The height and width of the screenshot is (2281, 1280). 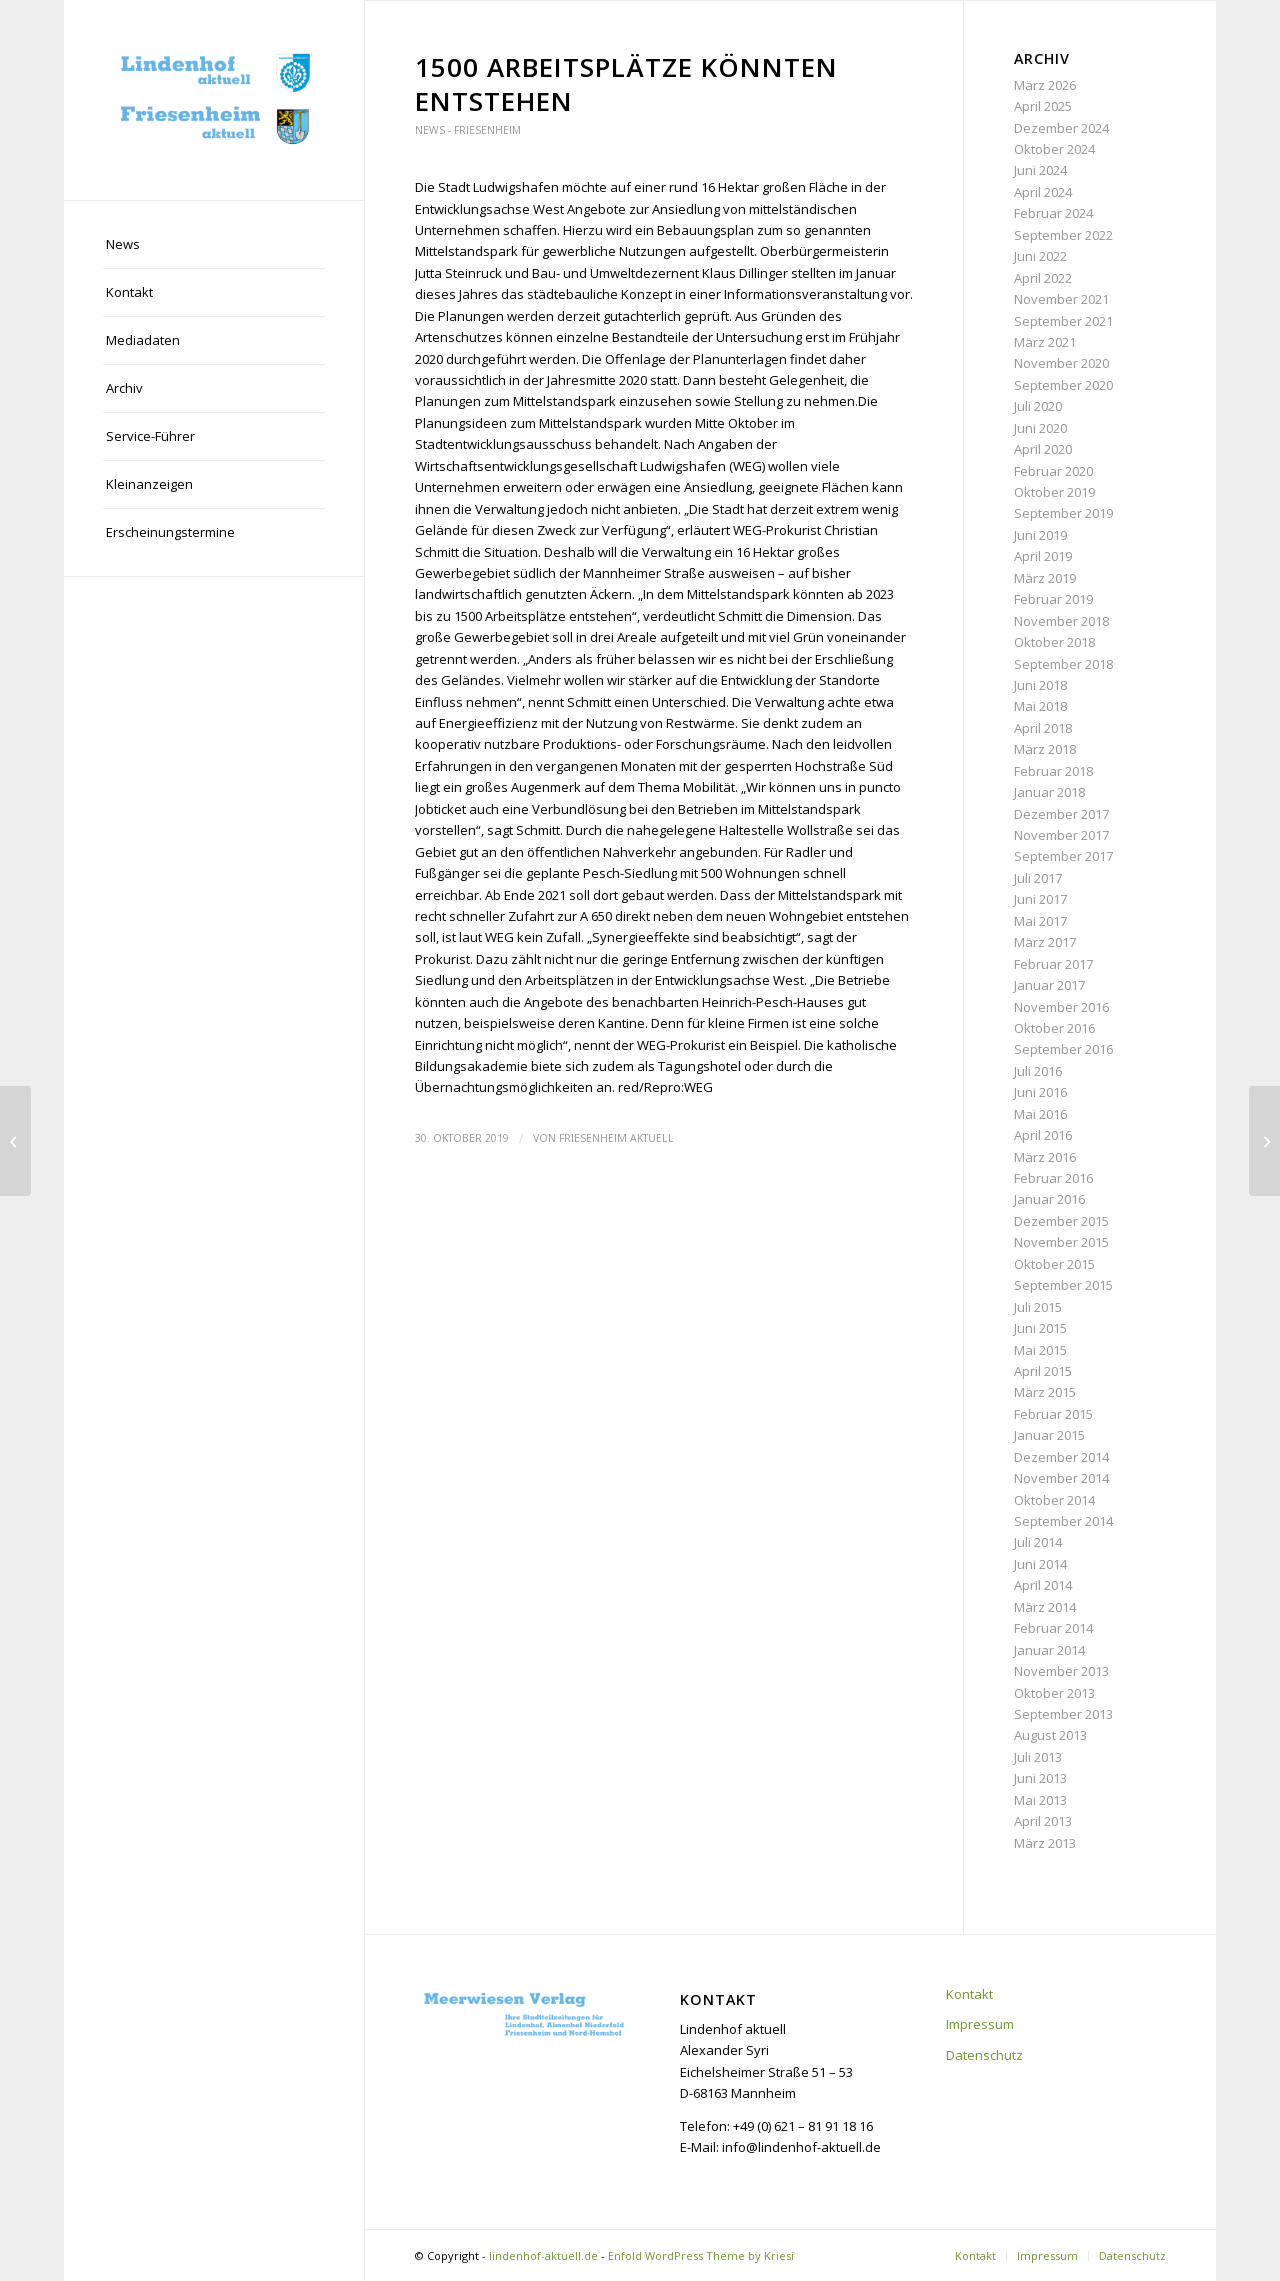 I want to click on Februar 2024, so click(x=1053, y=213).